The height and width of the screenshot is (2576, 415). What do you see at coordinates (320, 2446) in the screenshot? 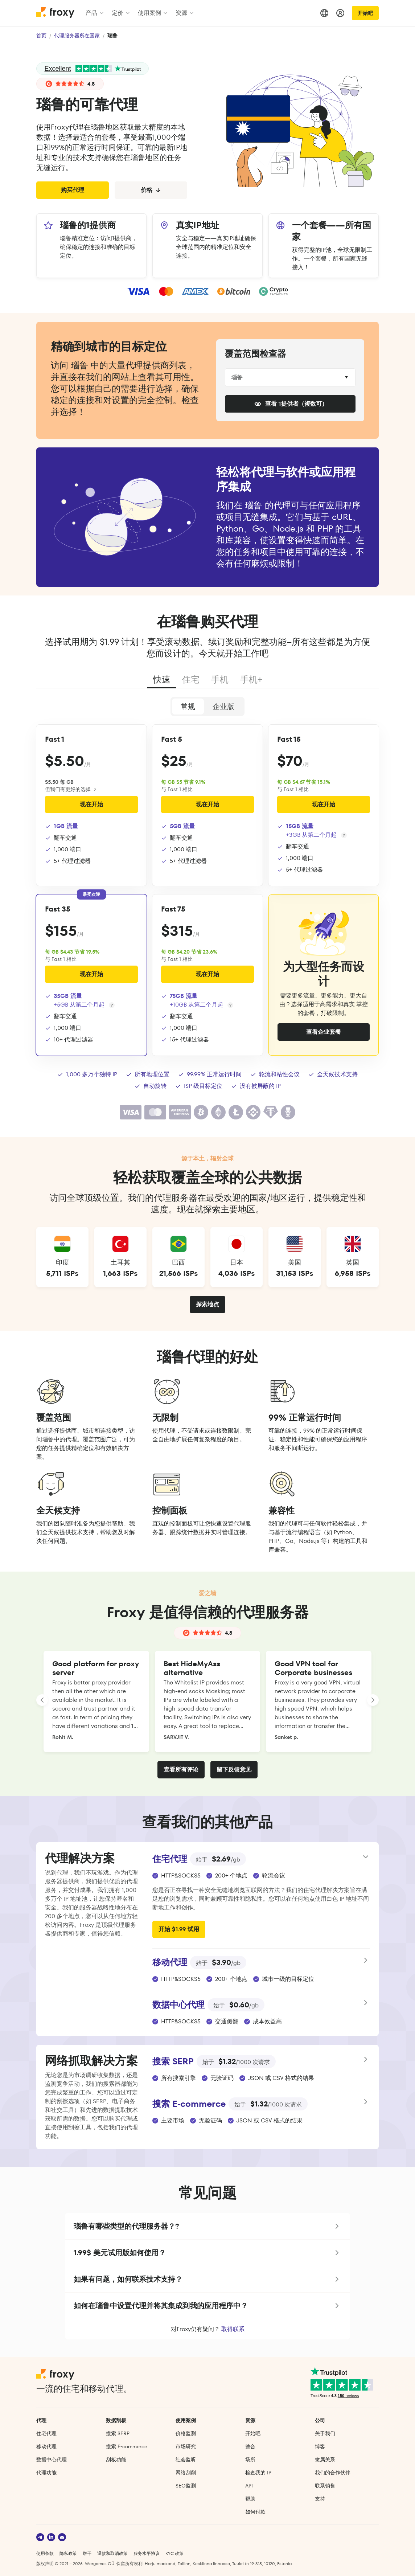
I see `博客` at bounding box center [320, 2446].